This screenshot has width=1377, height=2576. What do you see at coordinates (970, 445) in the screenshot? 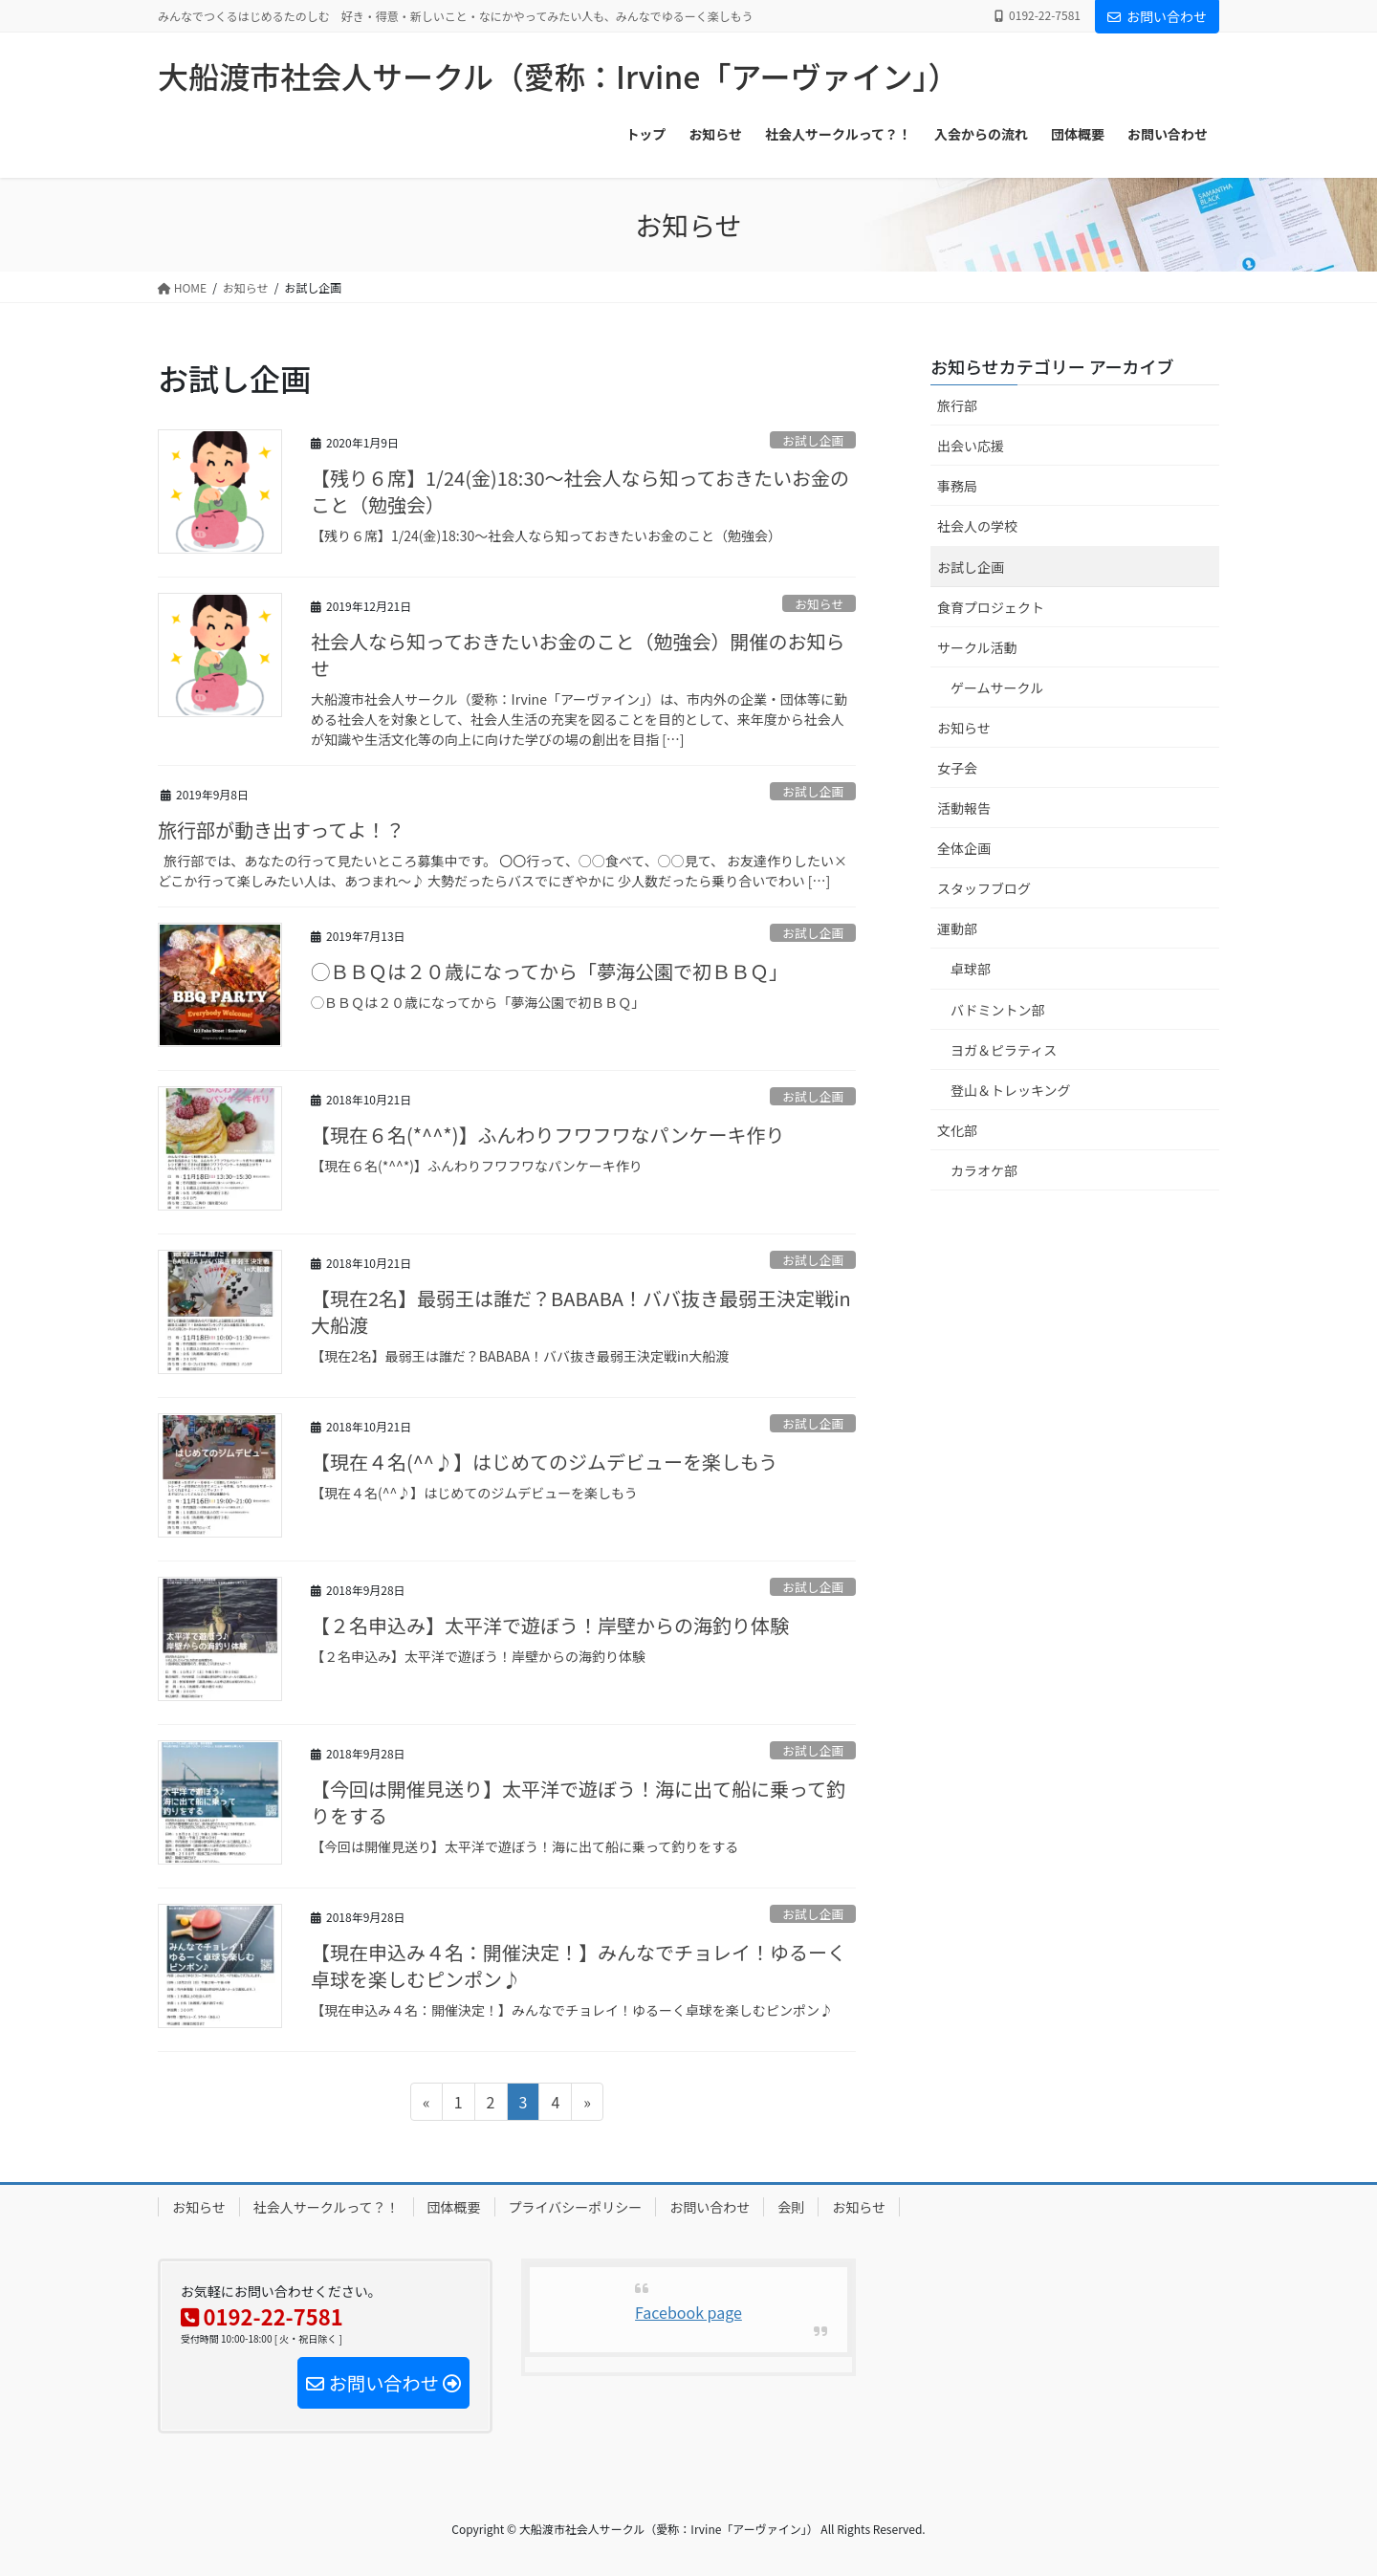
I see `出会い応援` at bounding box center [970, 445].